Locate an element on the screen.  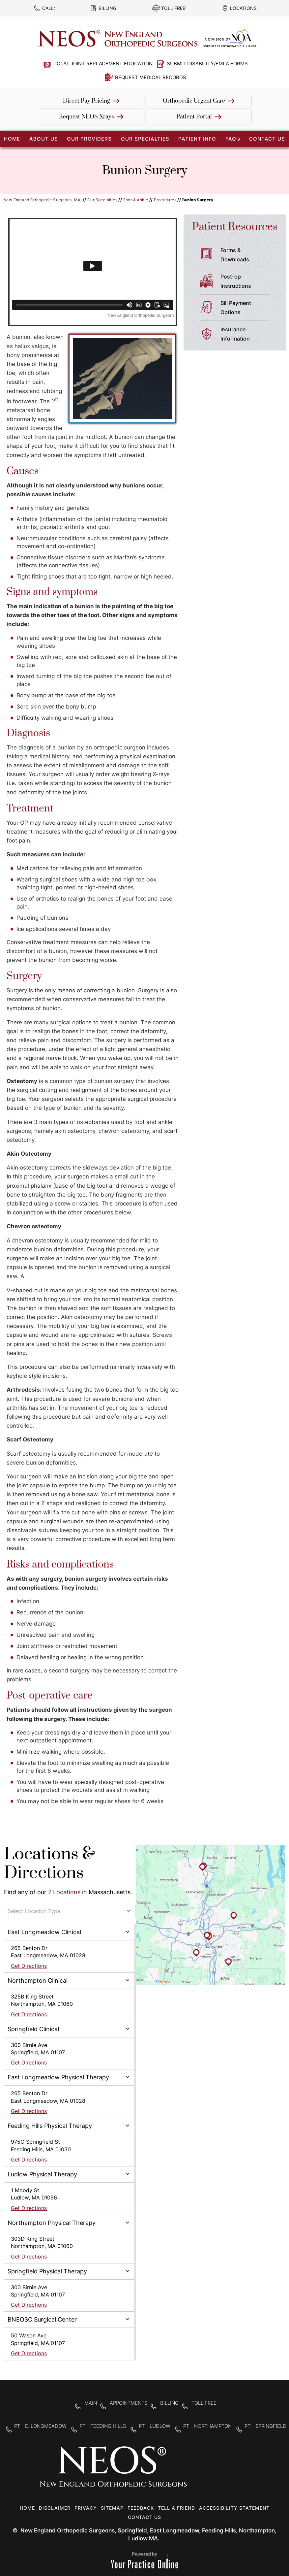
Northampton Clinical is located at coordinates (38, 1980).